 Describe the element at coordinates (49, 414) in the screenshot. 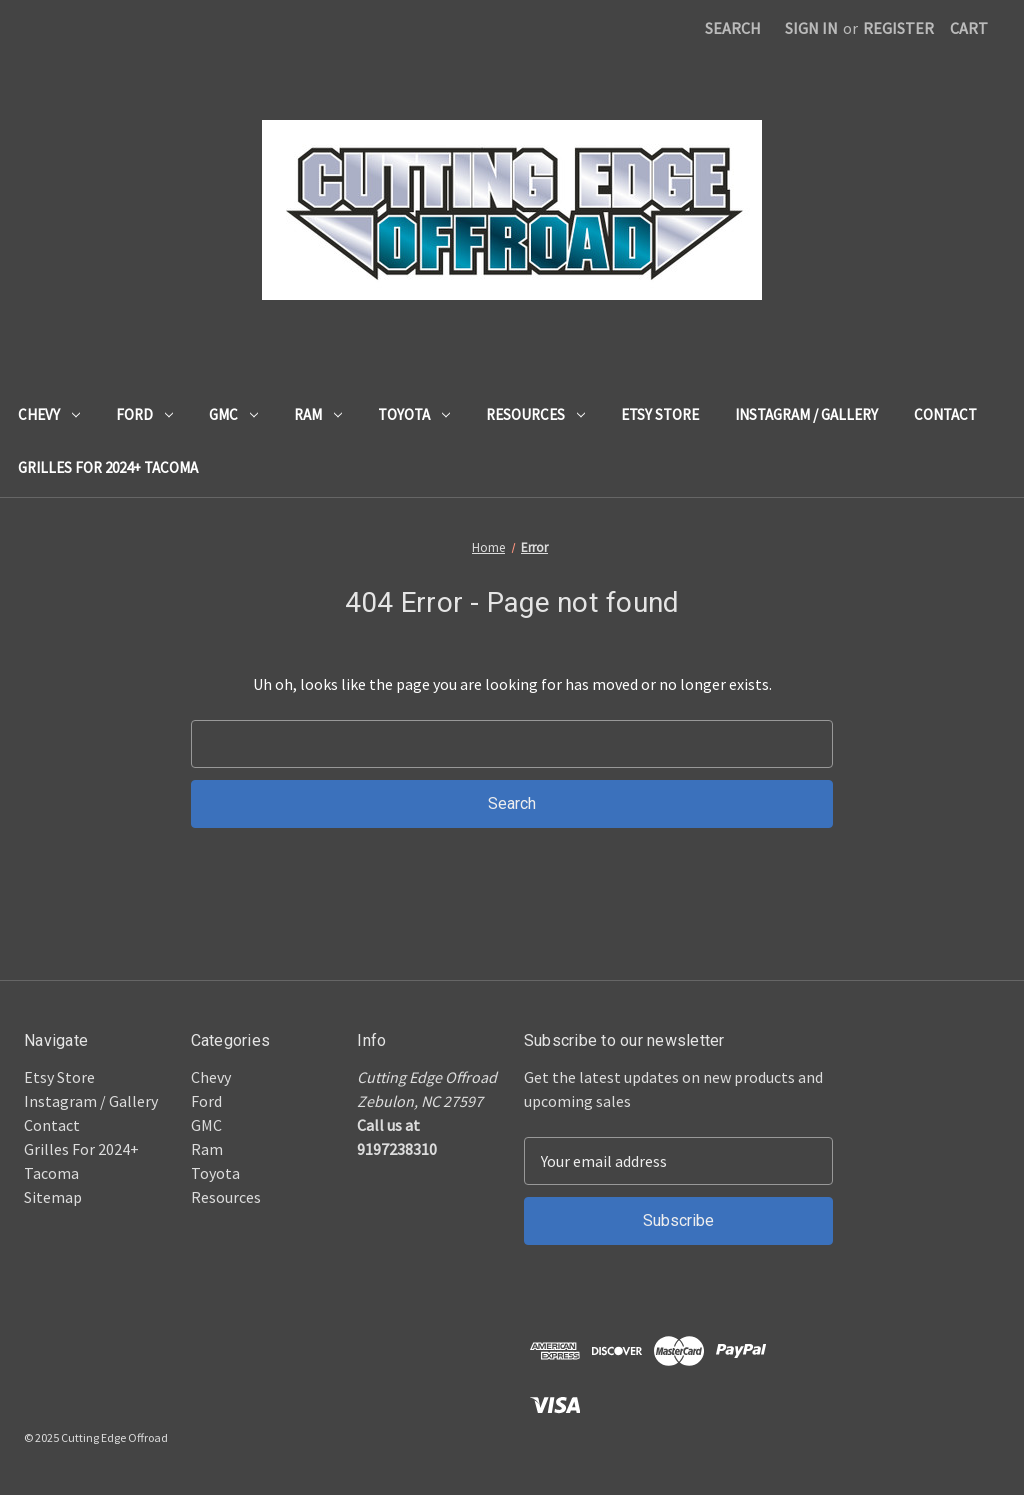

I see `Chevy` at that location.